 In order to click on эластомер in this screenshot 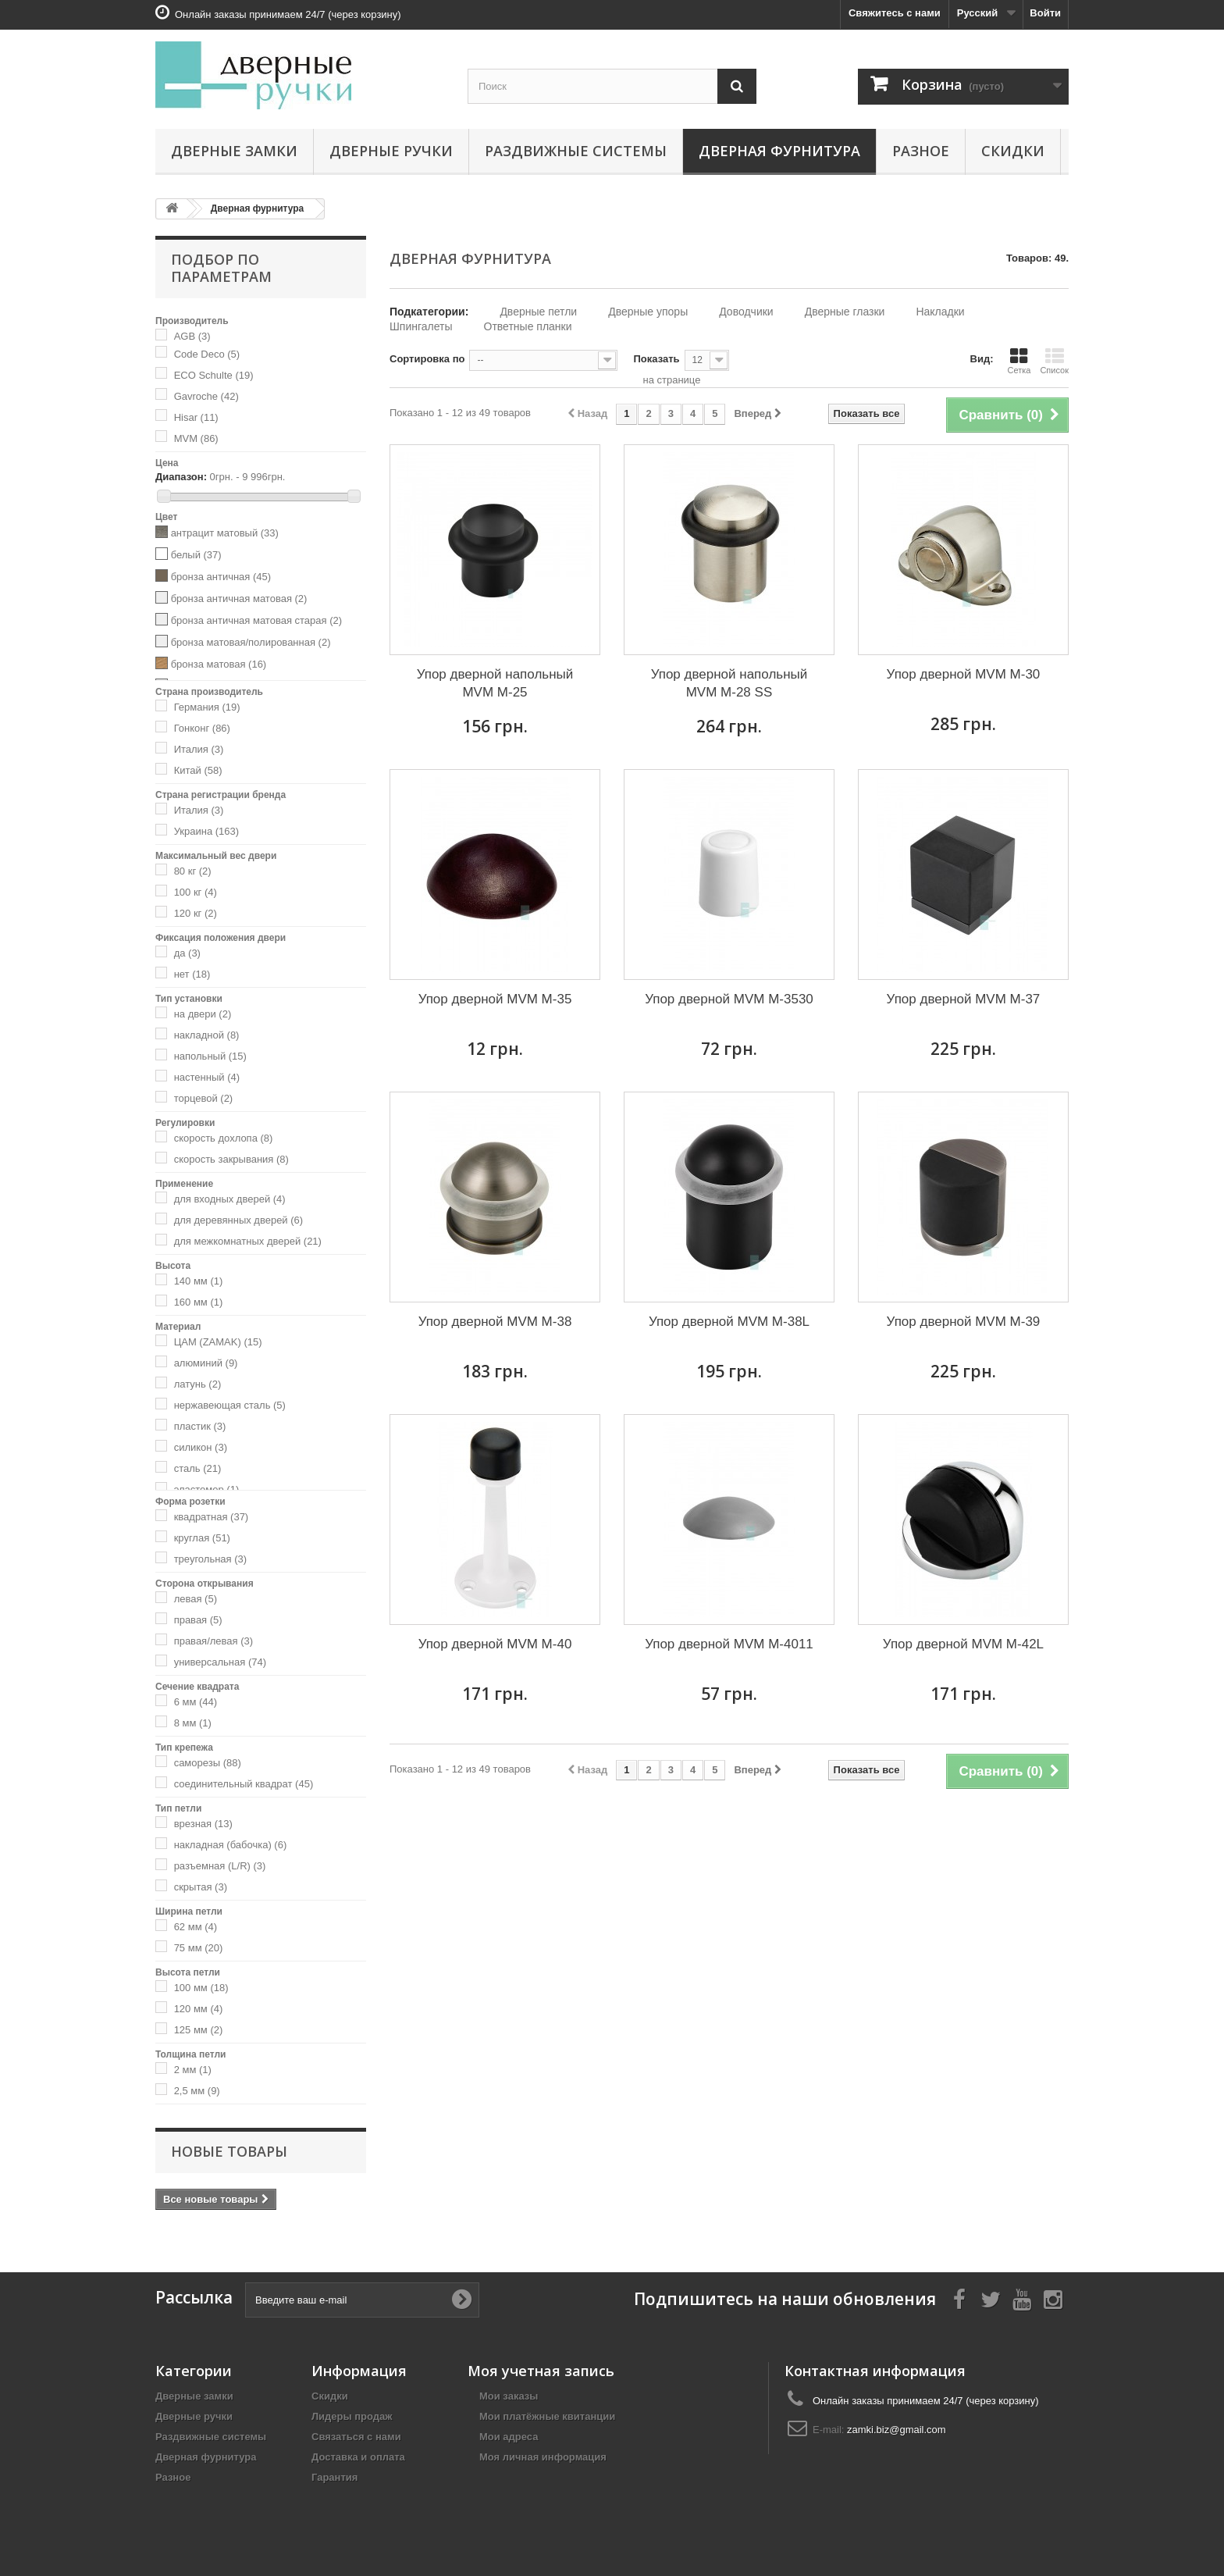, I will do `click(207, 1489)`.